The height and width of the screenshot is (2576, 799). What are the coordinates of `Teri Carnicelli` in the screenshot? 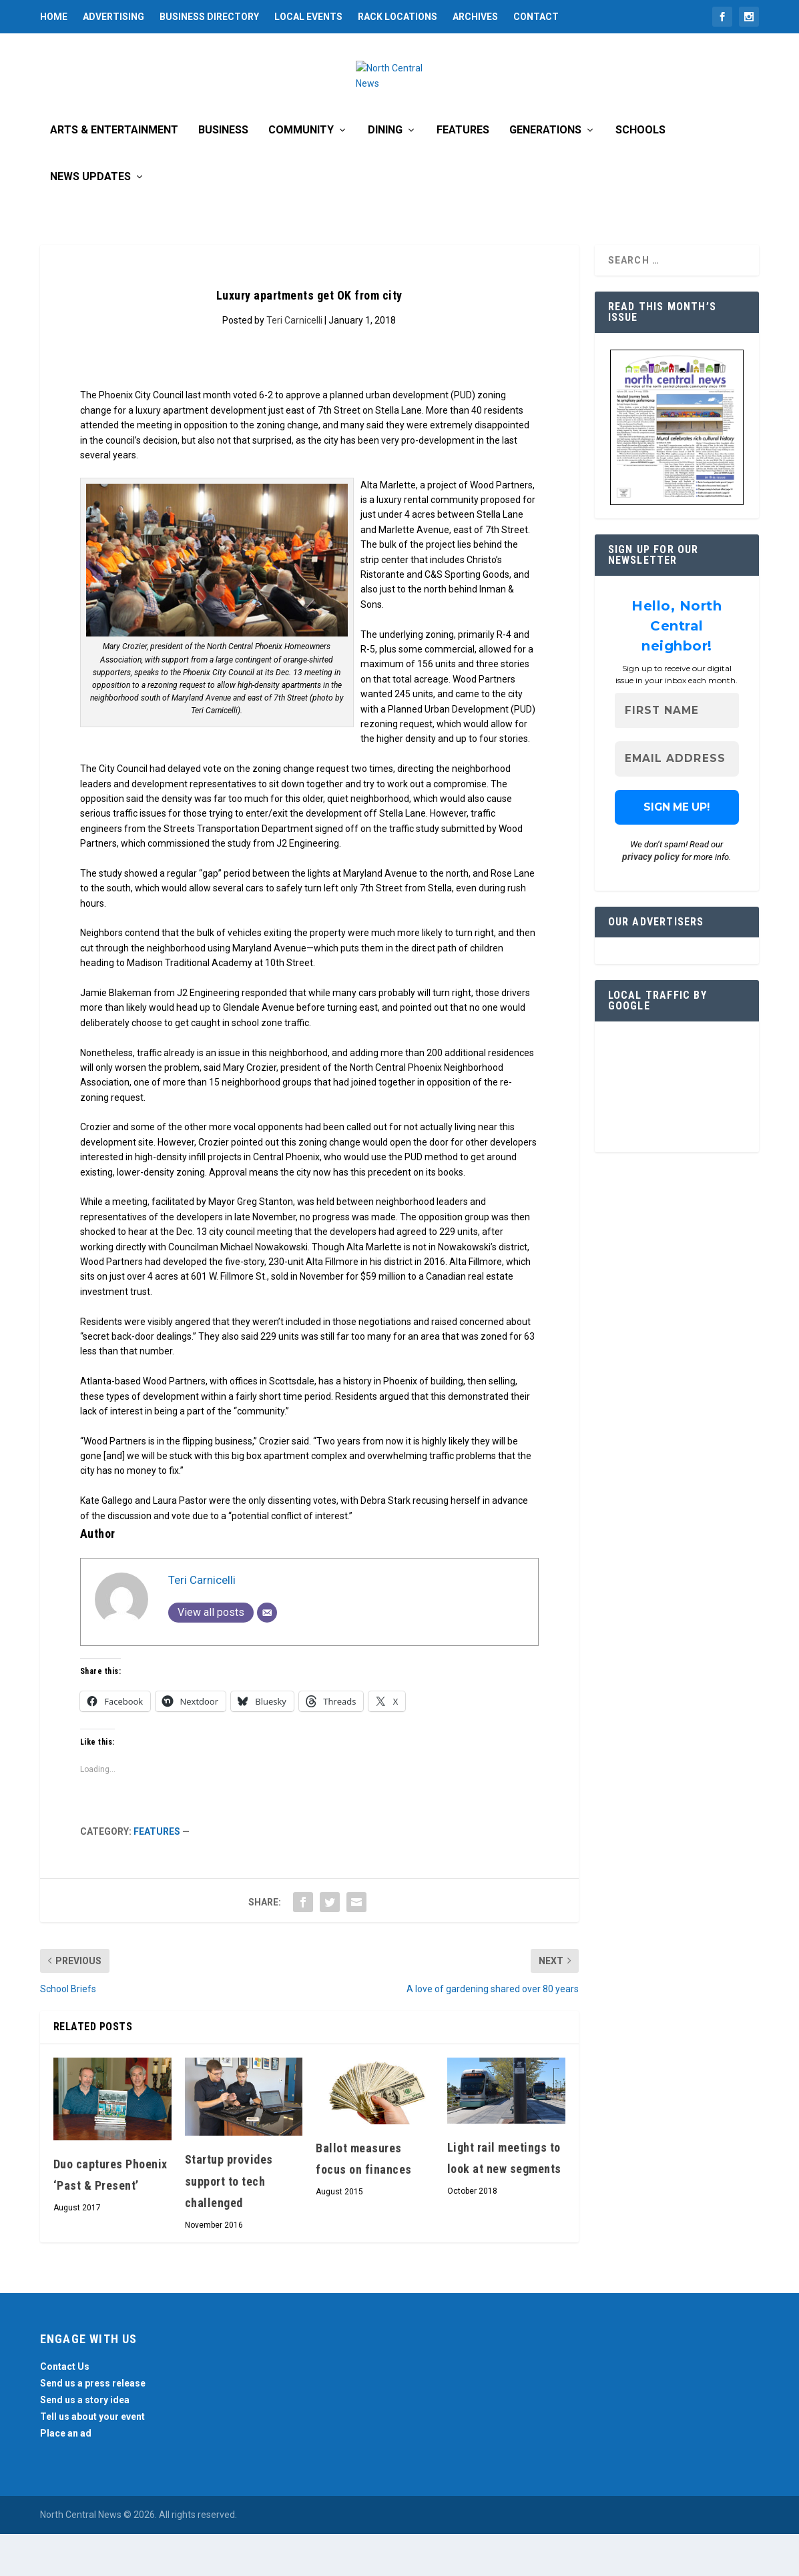 It's located at (294, 362).